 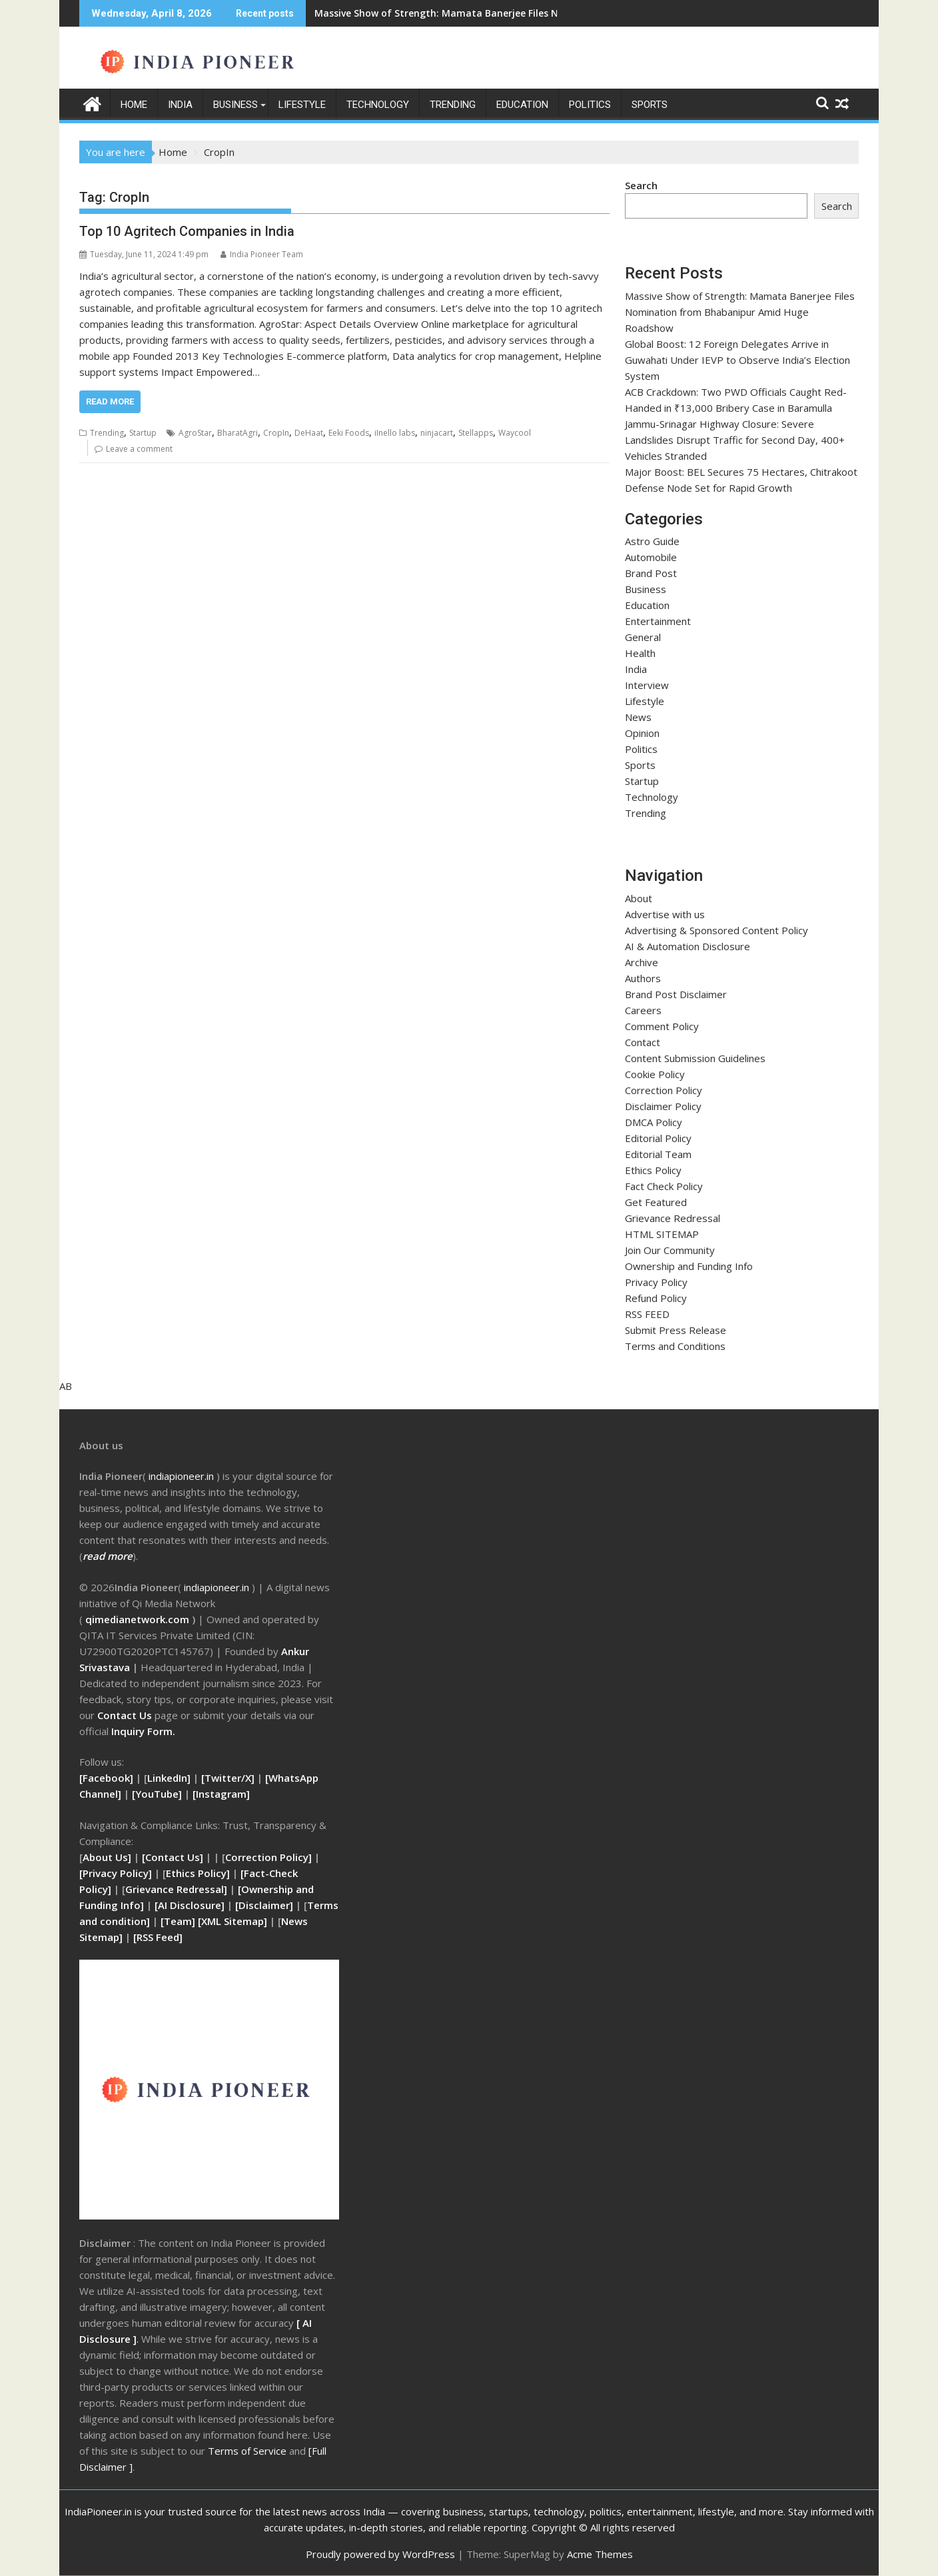 I want to click on [Privacy Policy], so click(x=115, y=1873).